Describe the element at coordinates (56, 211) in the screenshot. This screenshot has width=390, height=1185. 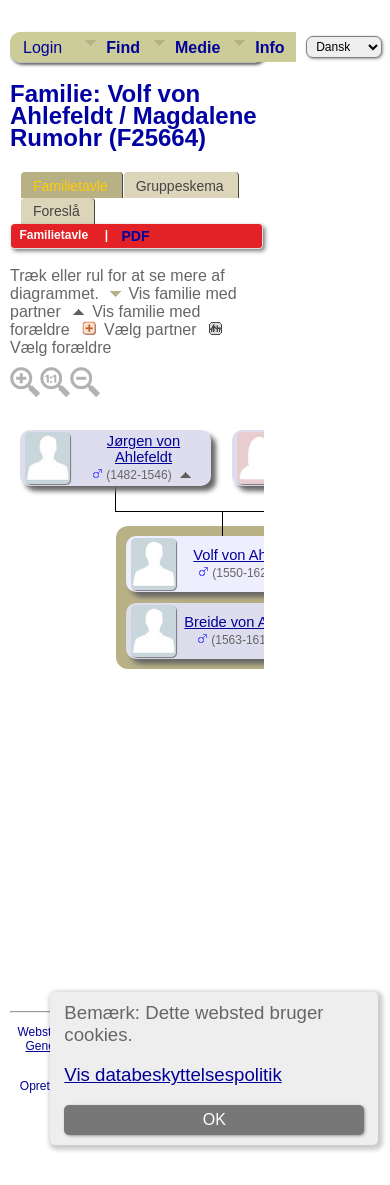
I see `Foreslå` at that location.